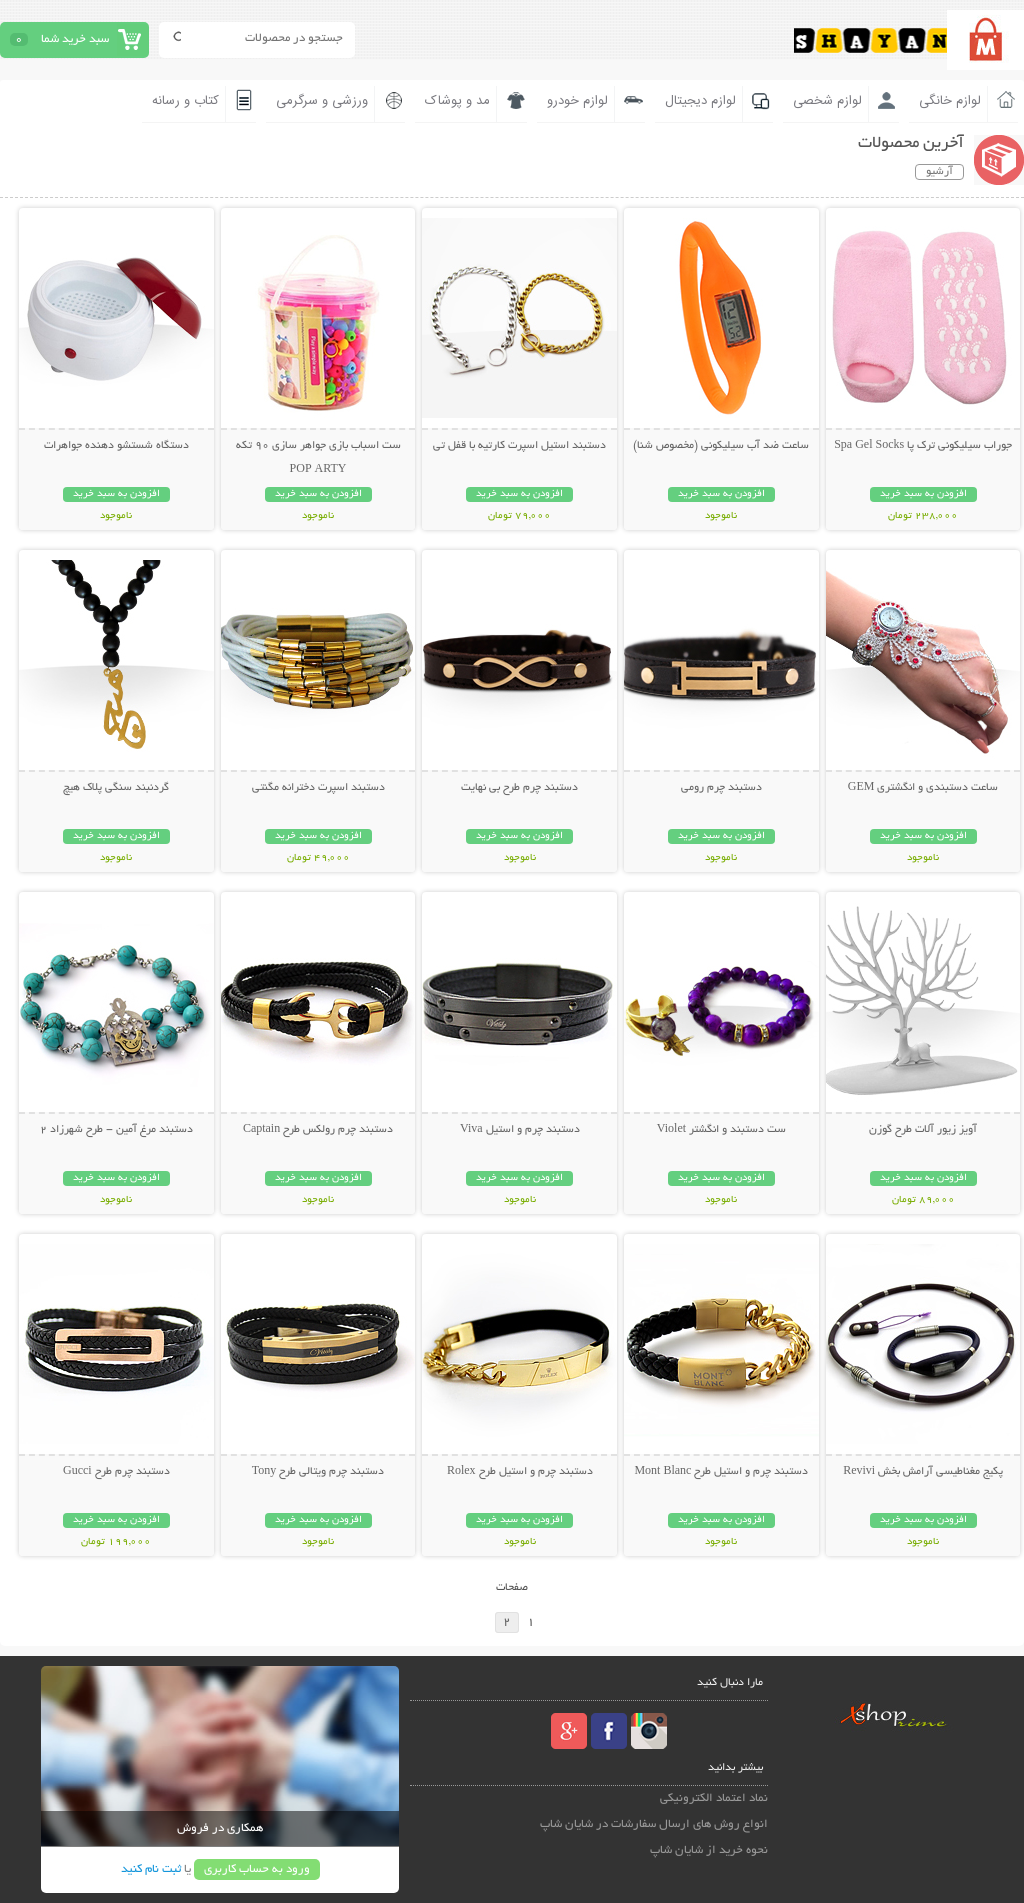 This screenshot has width=1024, height=1903. Describe the element at coordinates (116, 446) in the screenshot. I see `دستگاه شستشو دهنده جواهرات` at that location.